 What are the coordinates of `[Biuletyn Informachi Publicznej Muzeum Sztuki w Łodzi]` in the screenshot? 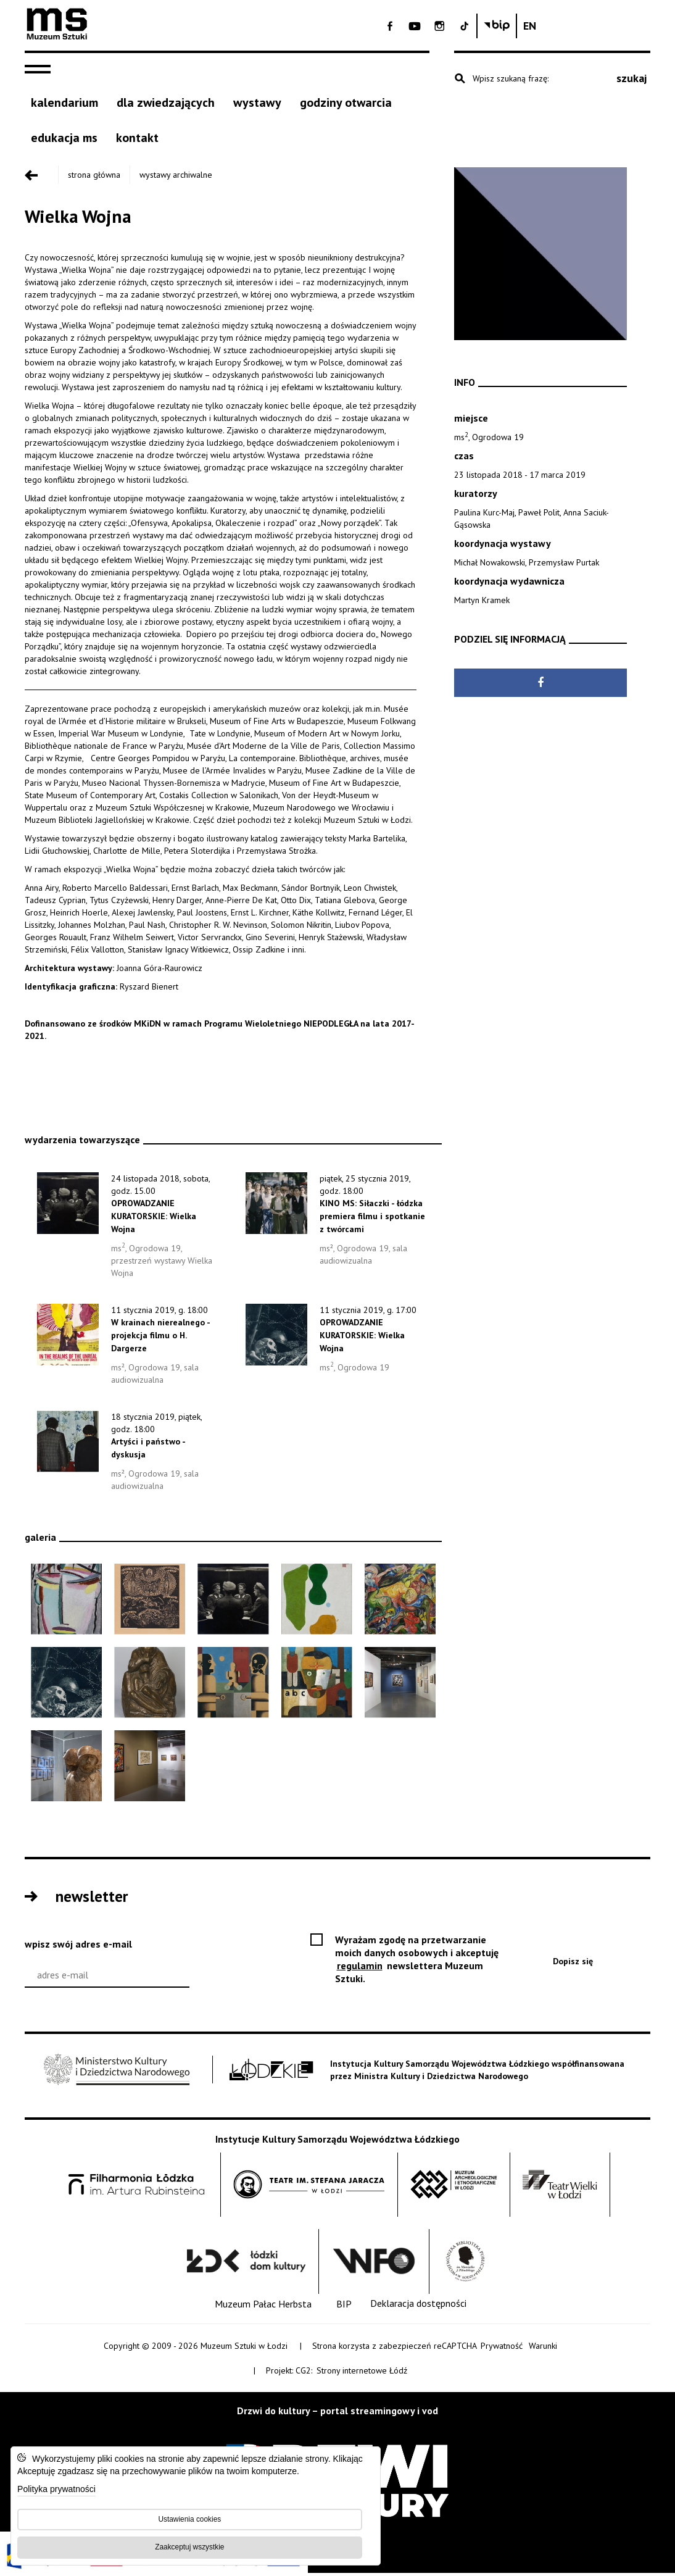 It's located at (605, 26).